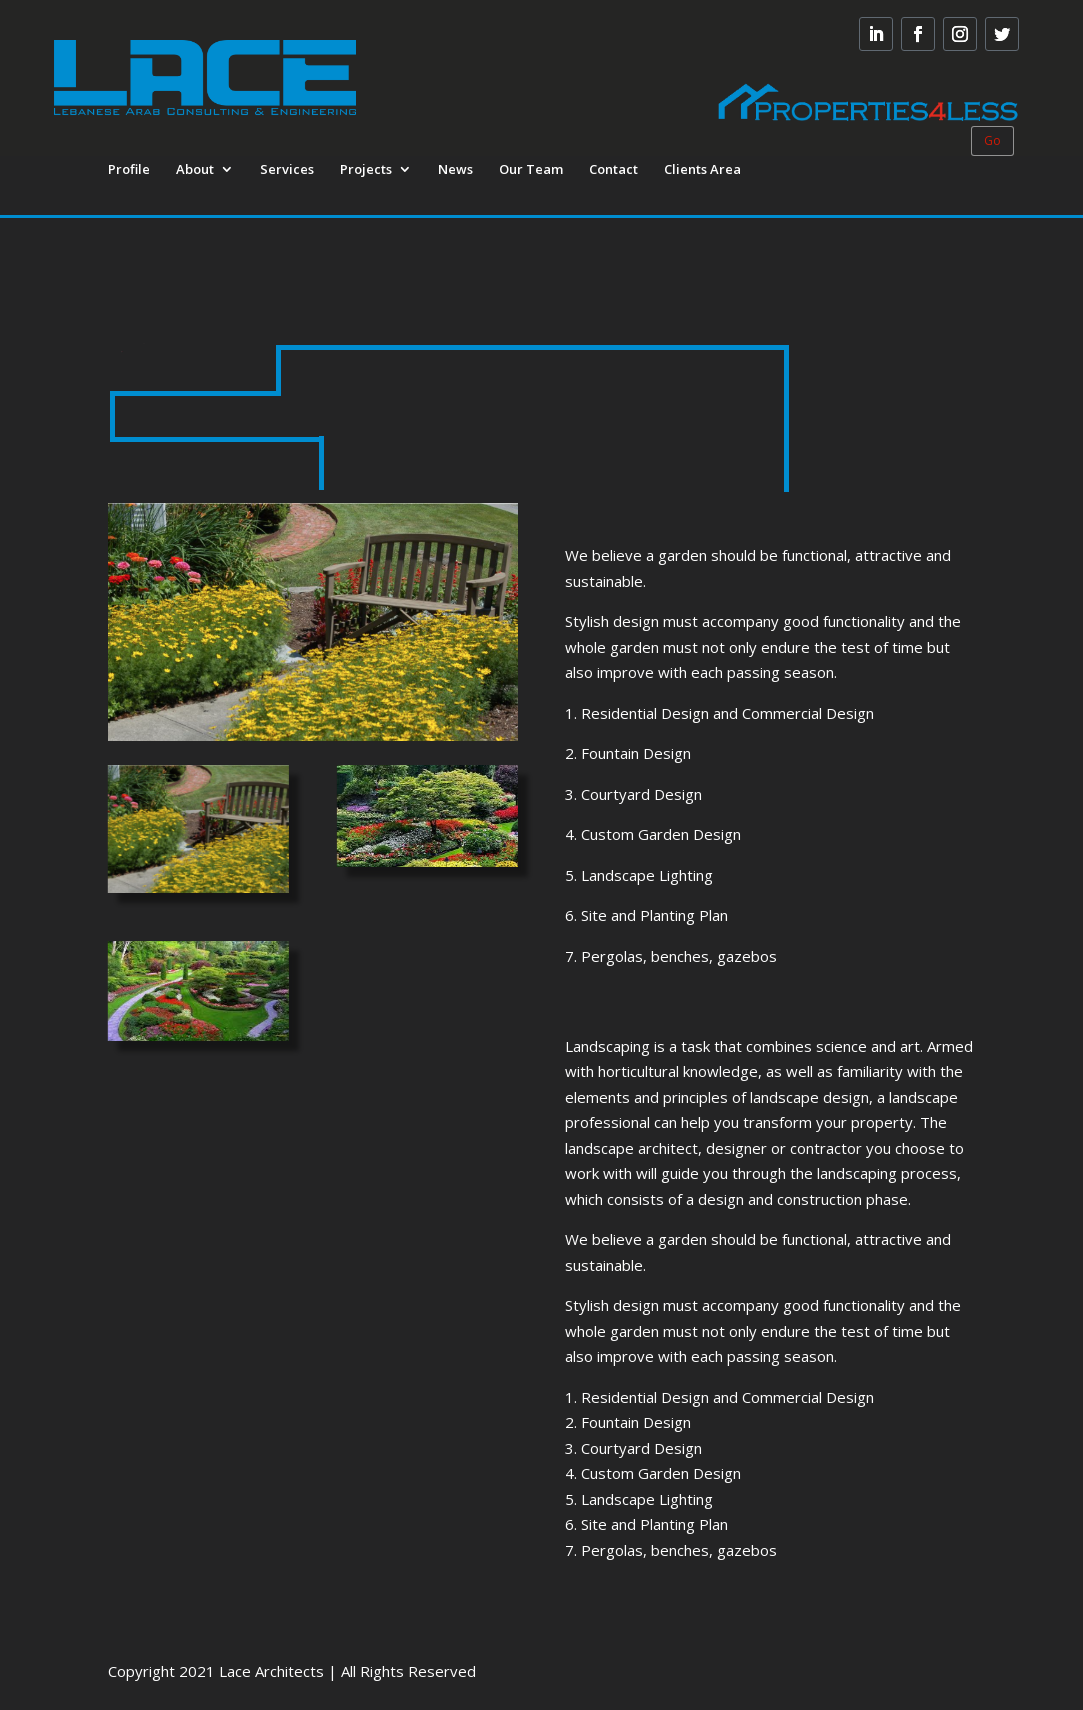 The image size is (1083, 1710). I want to click on Services, so click(287, 170).